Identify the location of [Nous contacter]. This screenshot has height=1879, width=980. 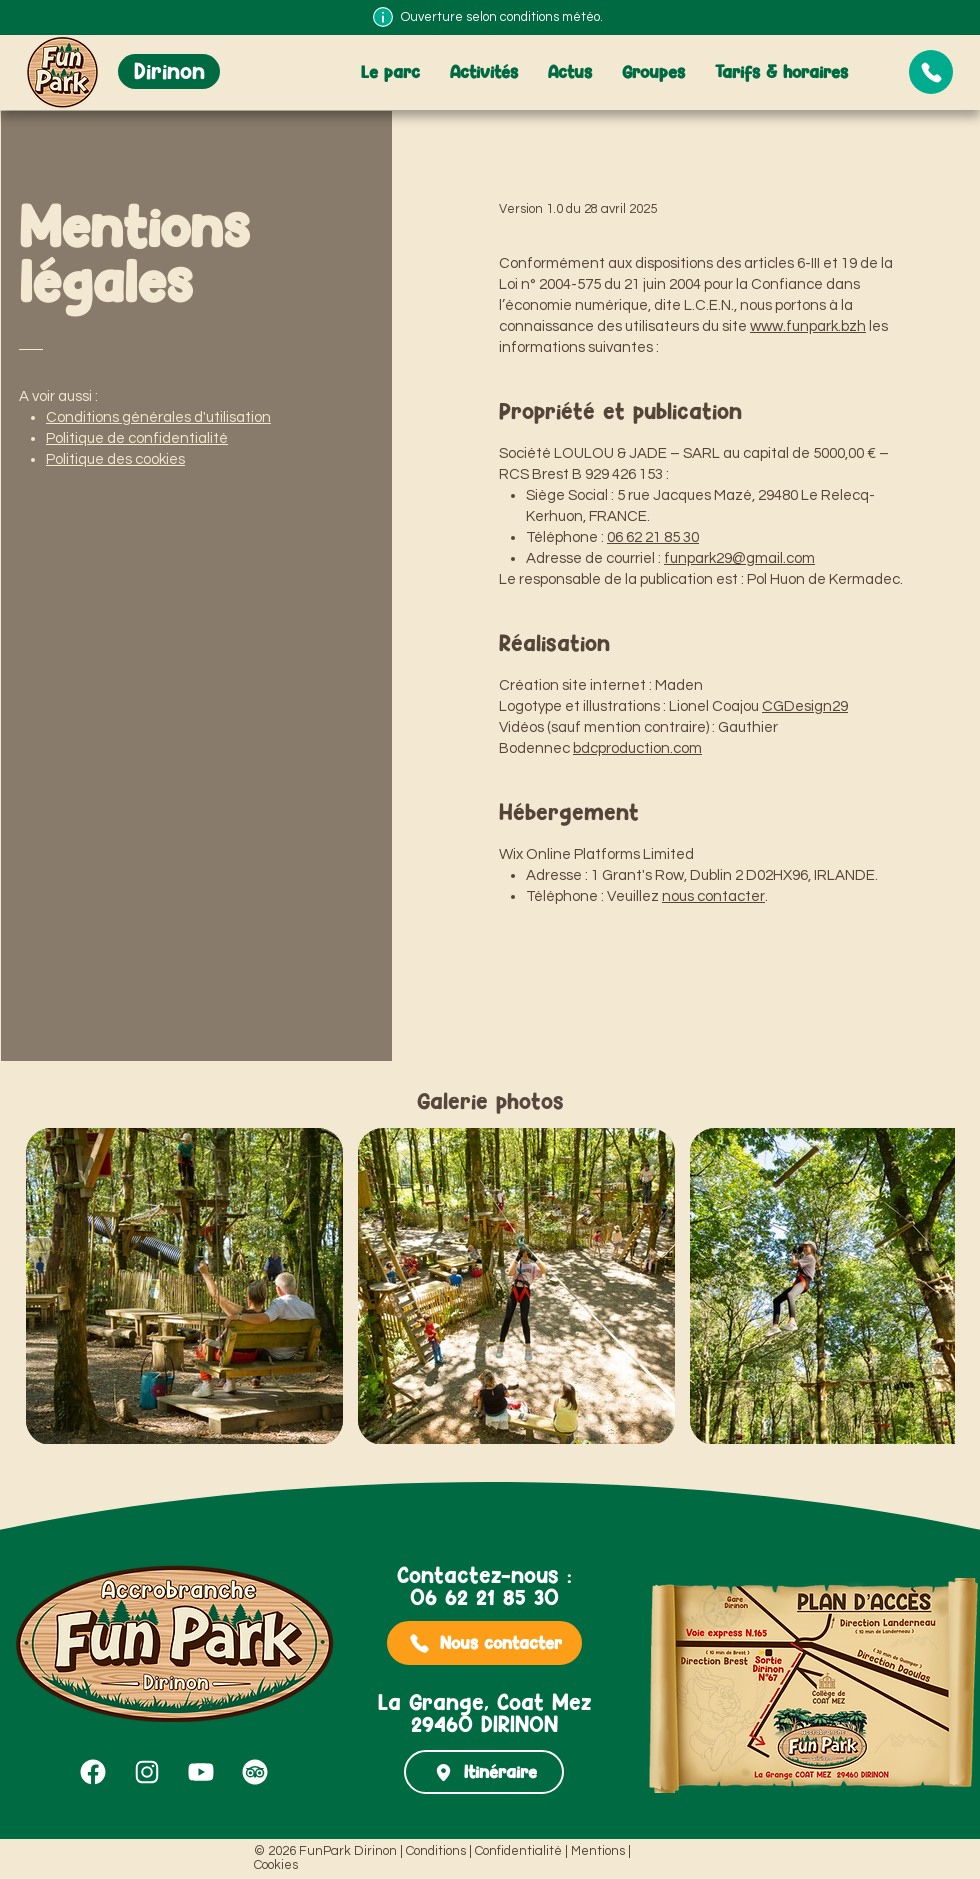
(484, 1643).